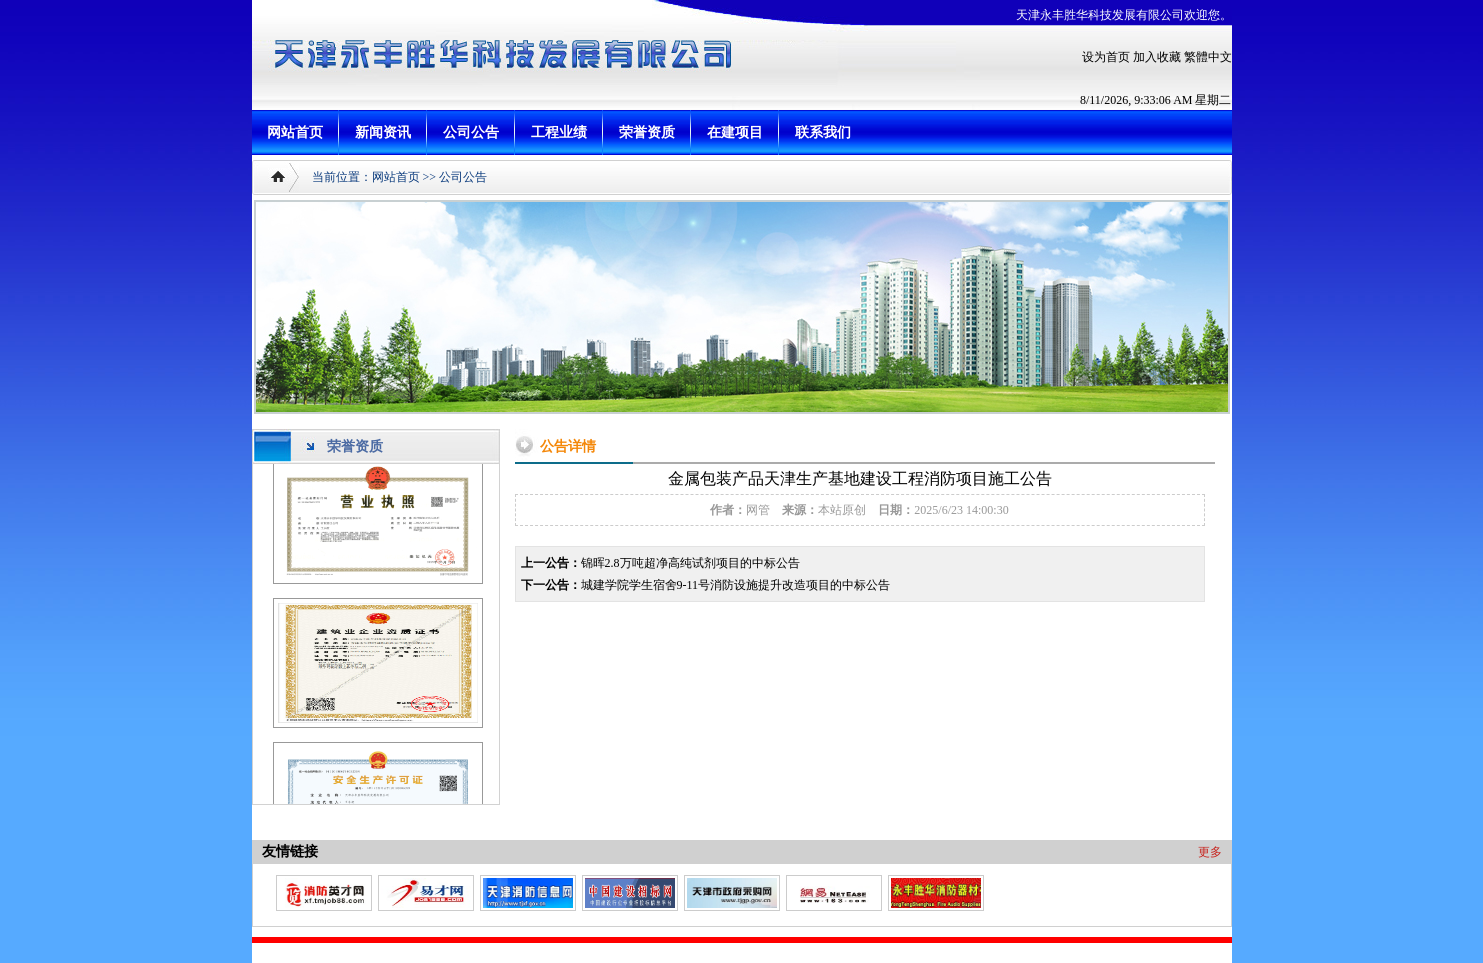  What do you see at coordinates (690, 563) in the screenshot?
I see `锦晖2.8万吨超净高纯试剂项目的中标公告` at bounding box center [690, 563].